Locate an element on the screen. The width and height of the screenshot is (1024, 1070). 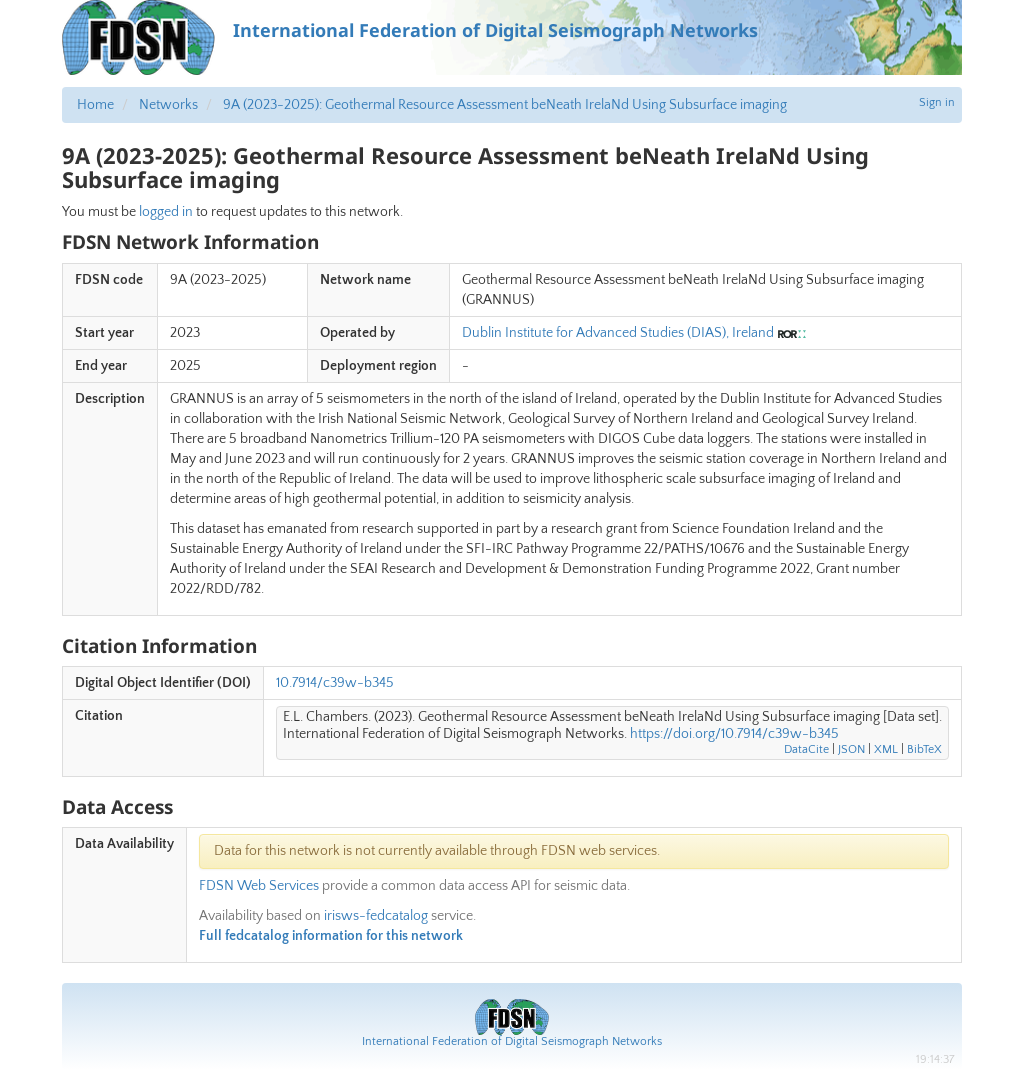
Sign in is located at coordinates (937, 102).